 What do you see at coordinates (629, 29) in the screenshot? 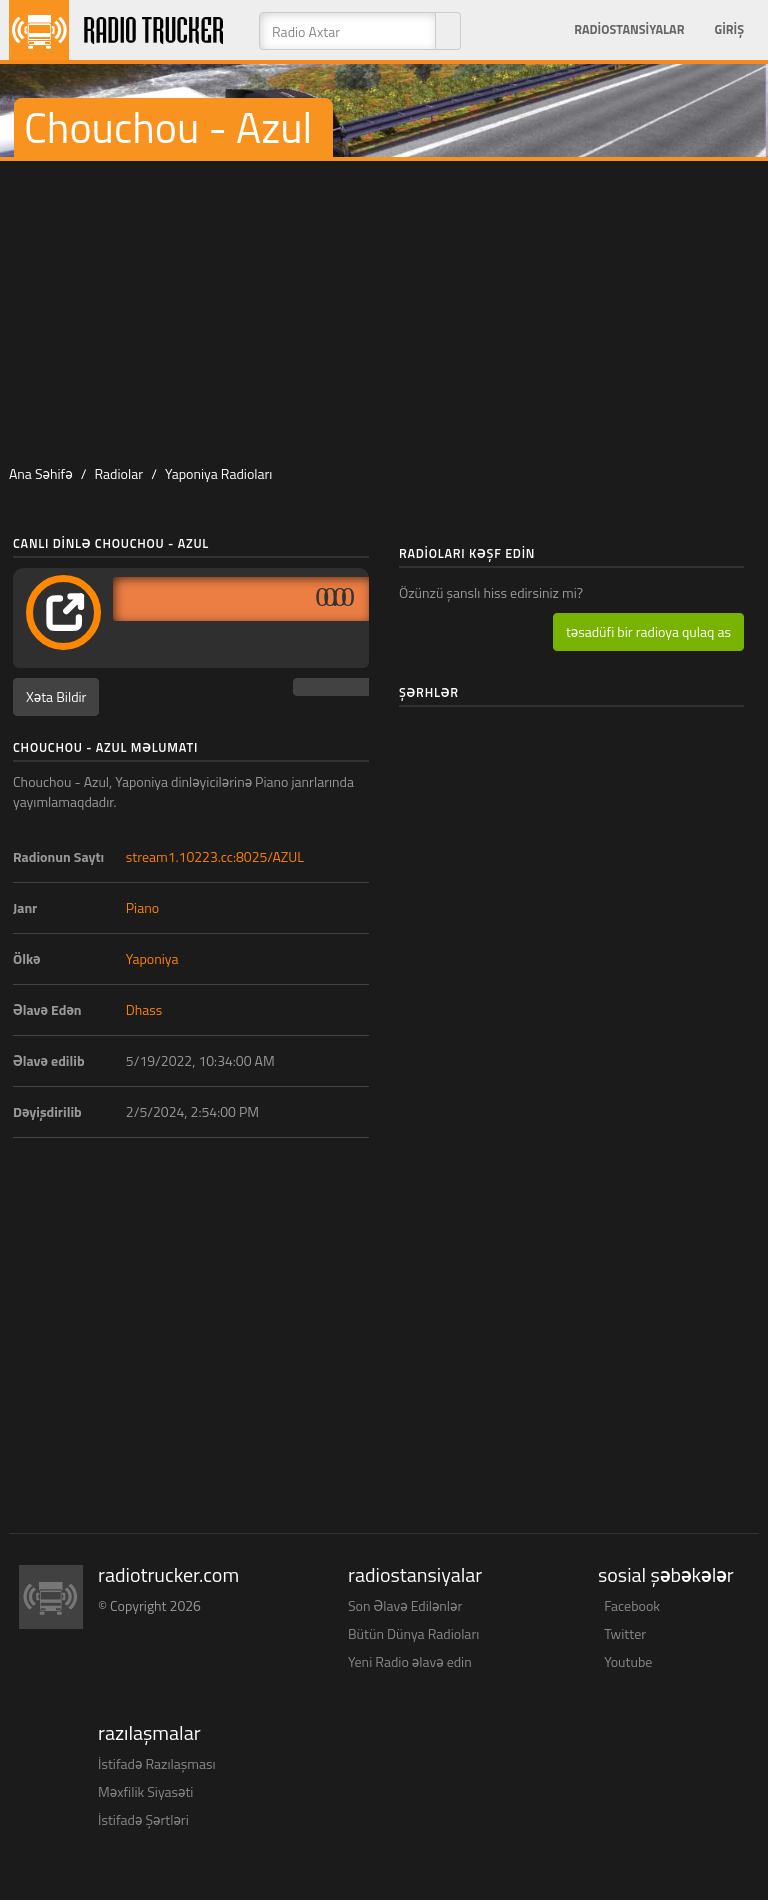
I see `Radiostansiyalar` at bounding box center [629, 29].